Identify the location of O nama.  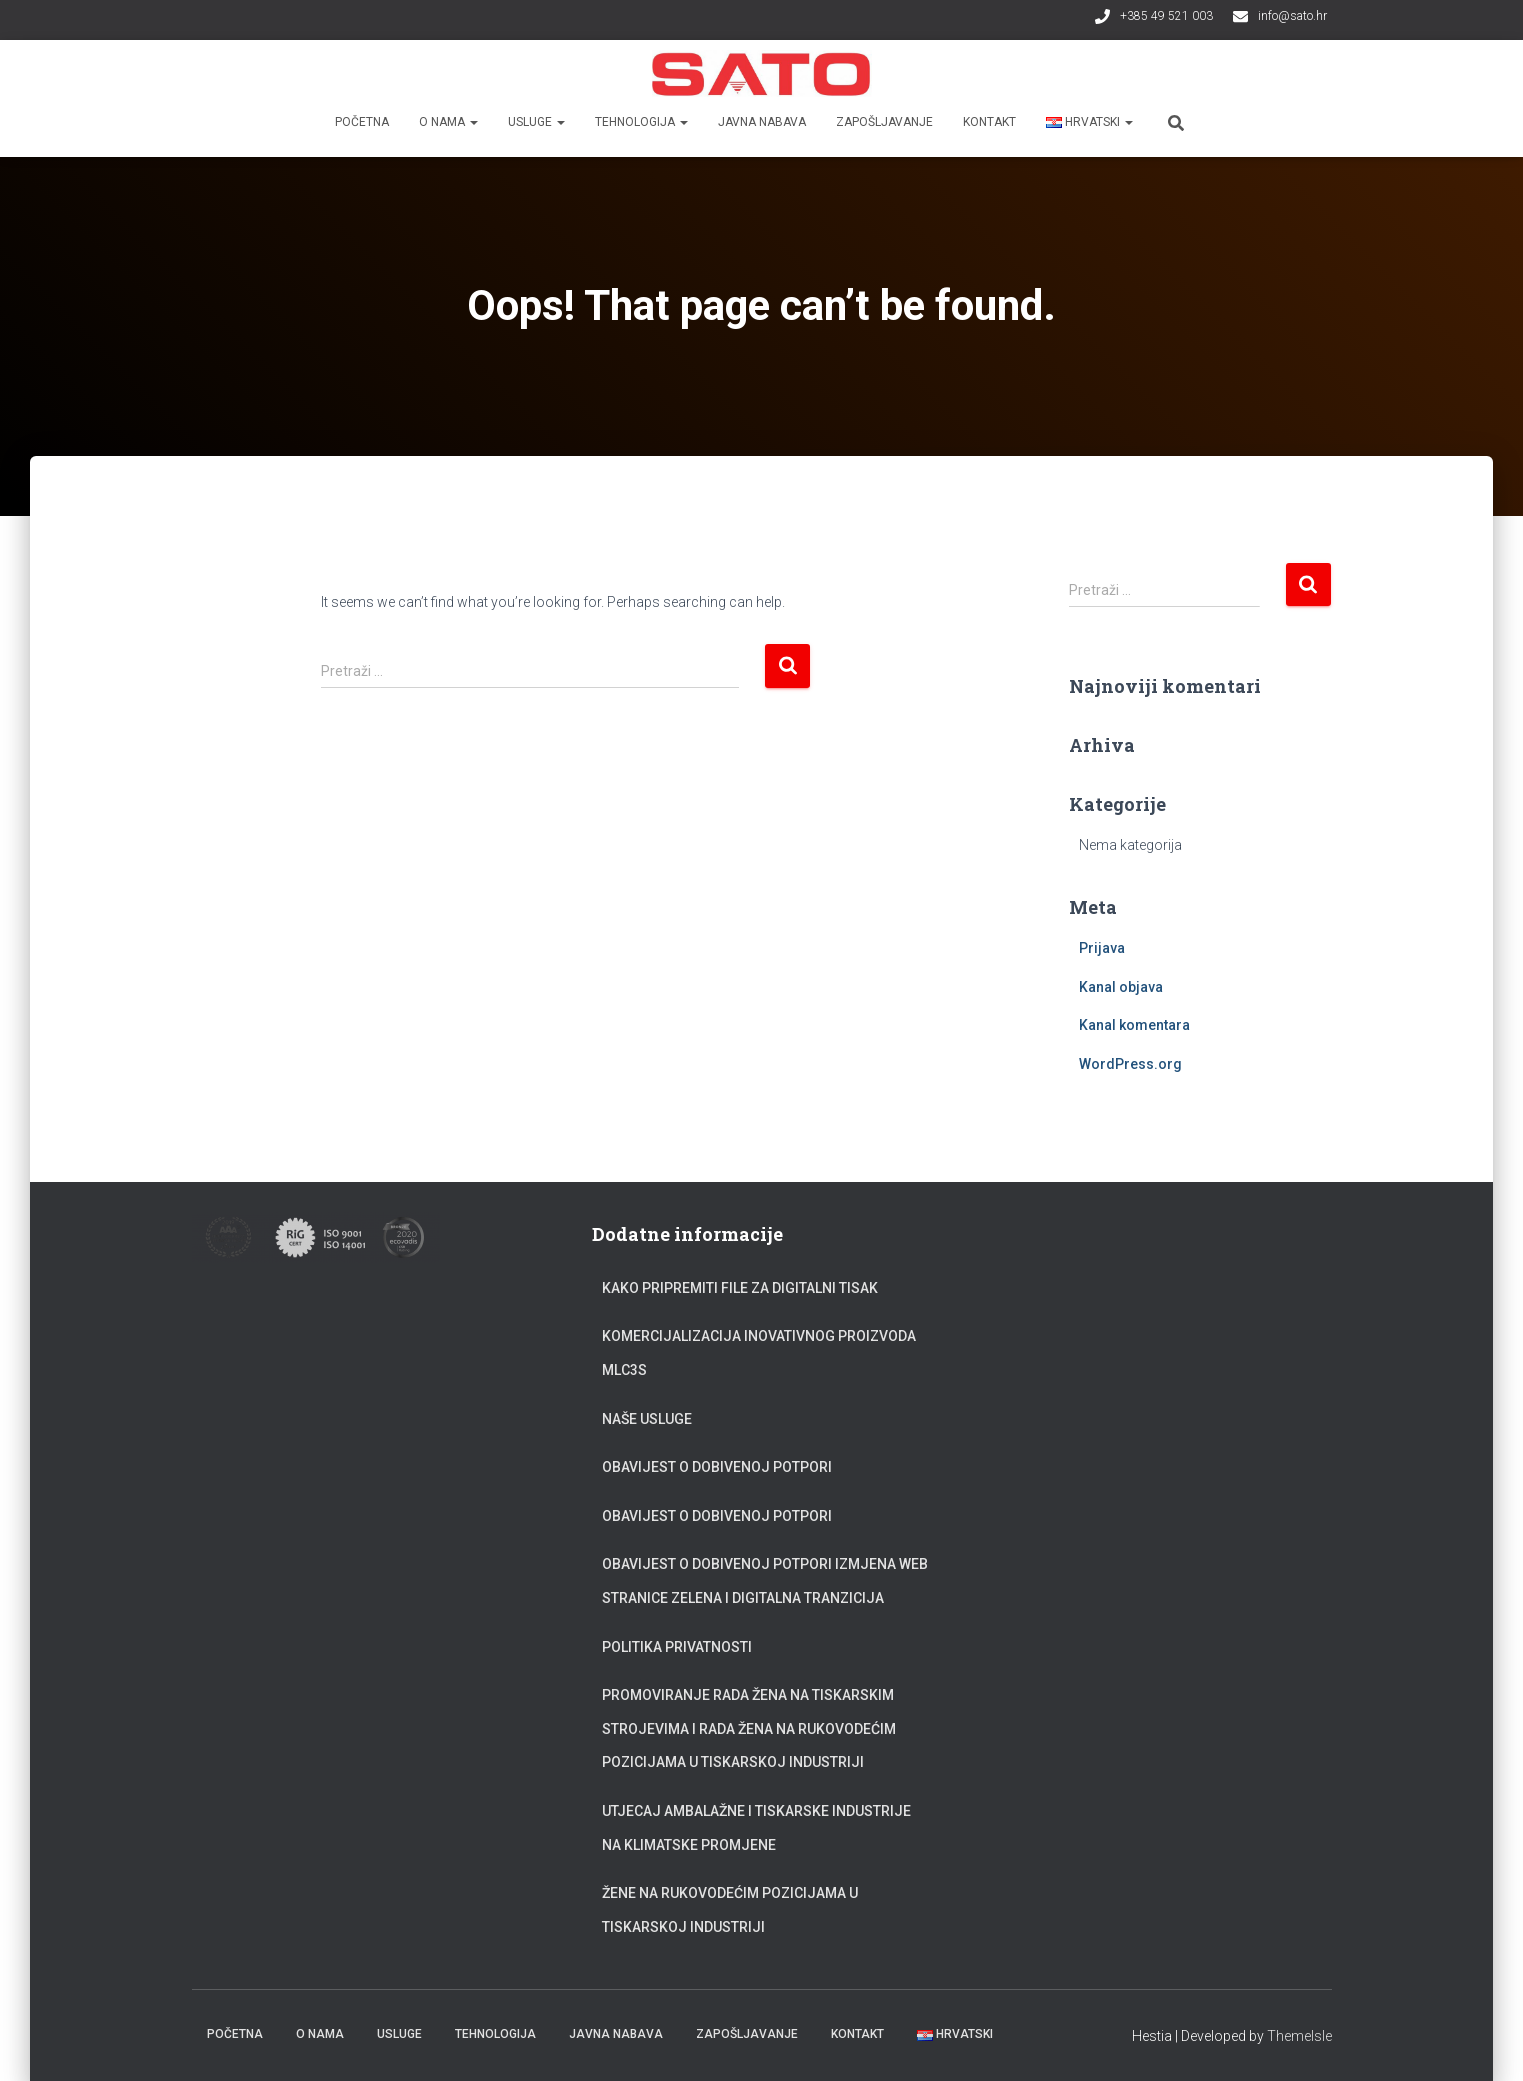
(448, 122).